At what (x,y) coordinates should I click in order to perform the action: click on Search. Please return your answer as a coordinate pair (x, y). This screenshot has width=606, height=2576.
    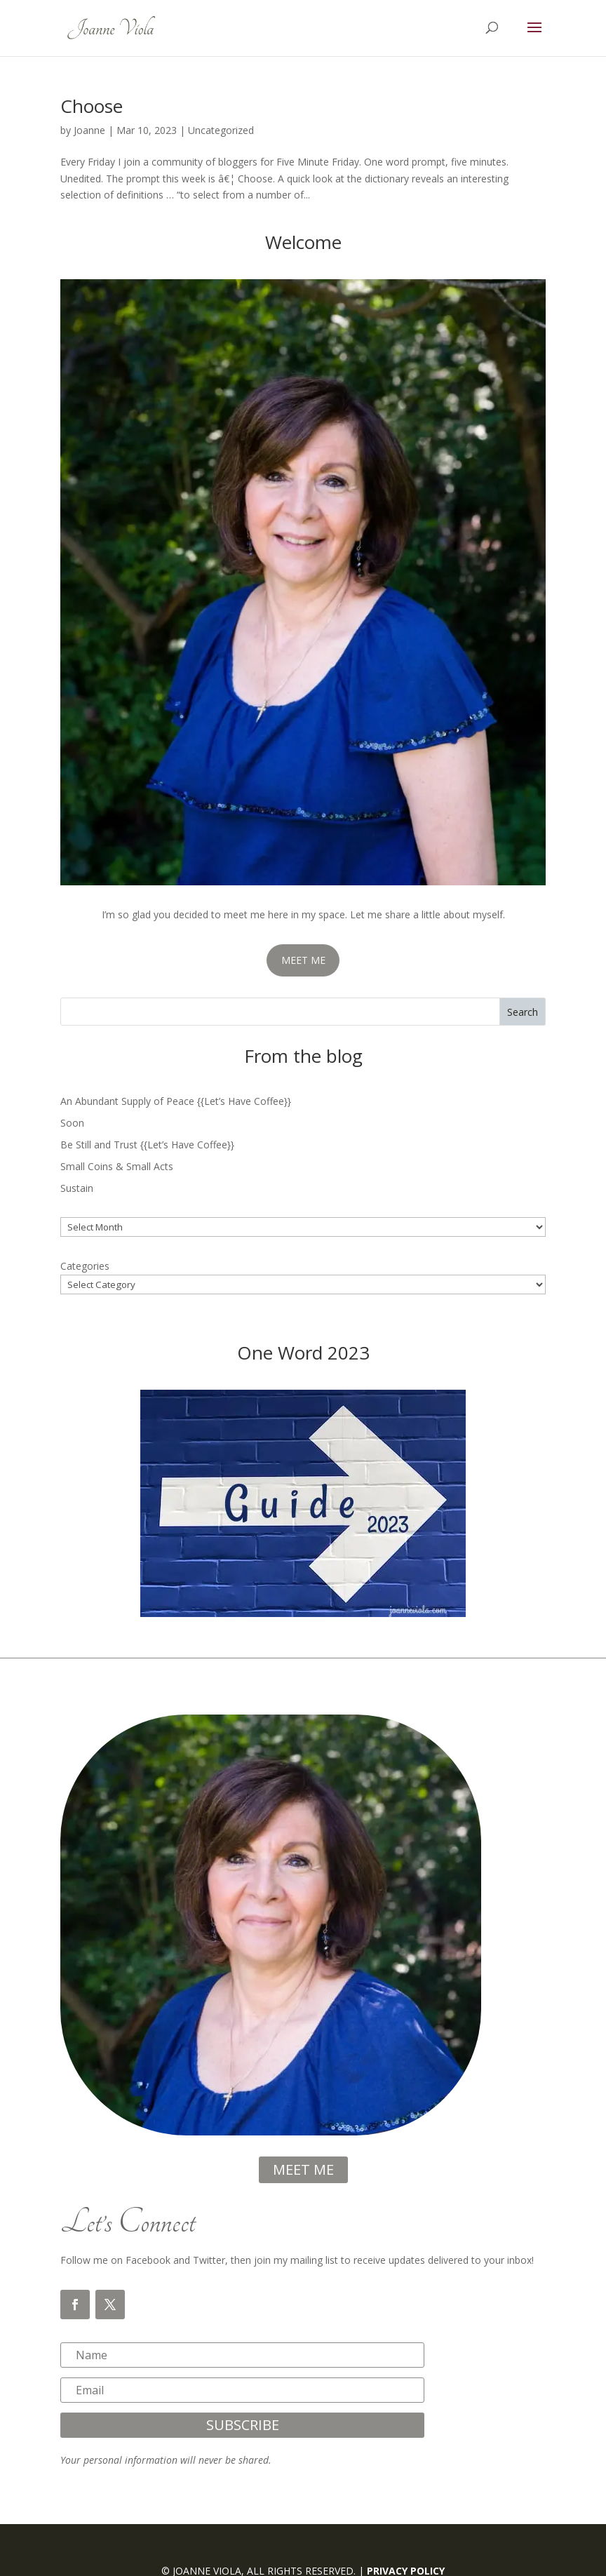
    Looking at the image, I should click on (522, 1012).